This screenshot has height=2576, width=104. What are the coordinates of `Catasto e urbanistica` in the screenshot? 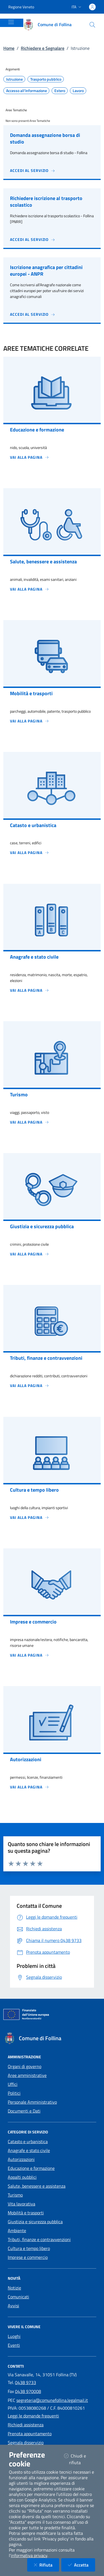 It's located at (28, 2141).